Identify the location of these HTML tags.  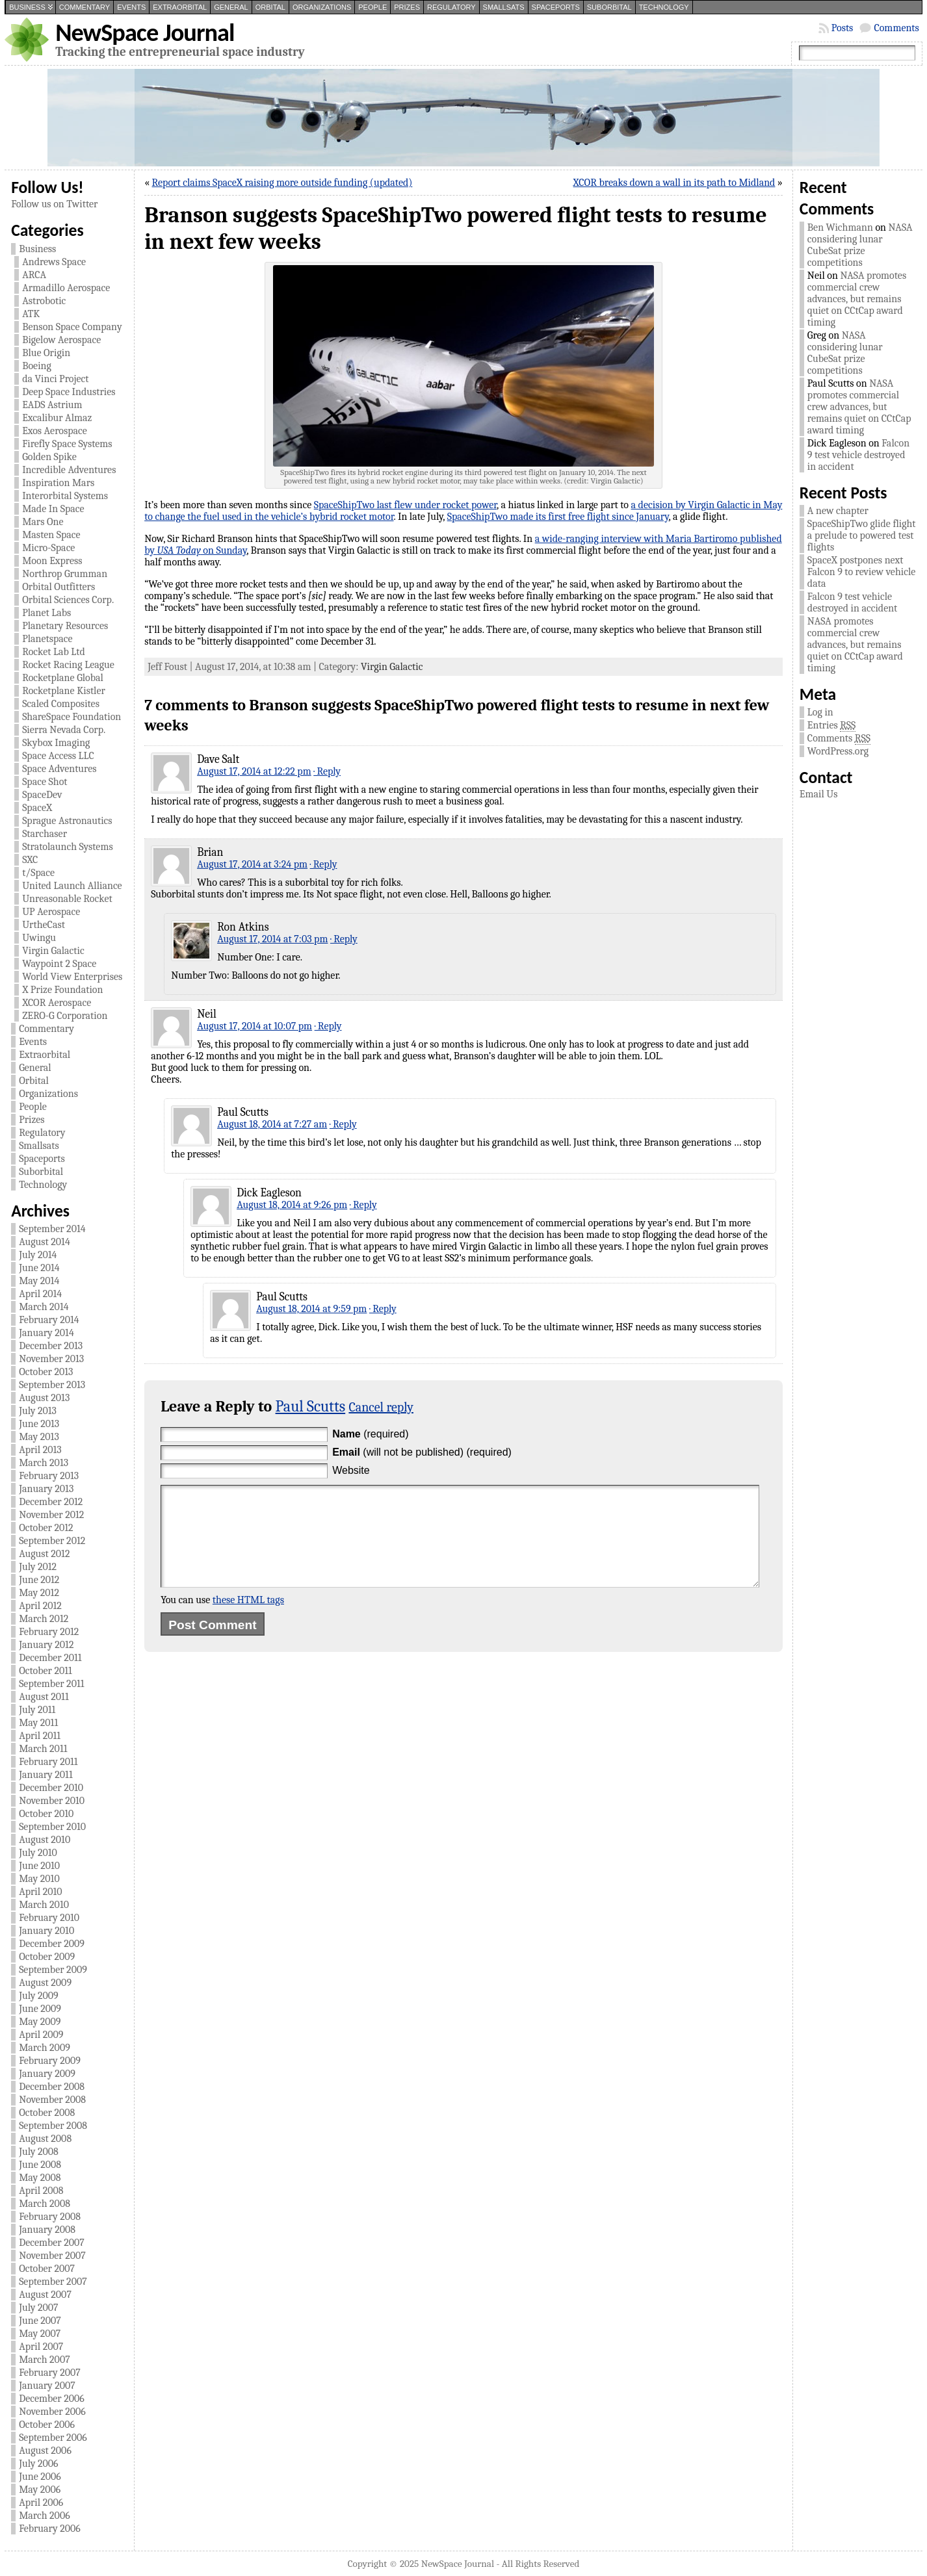
(248, 1619).